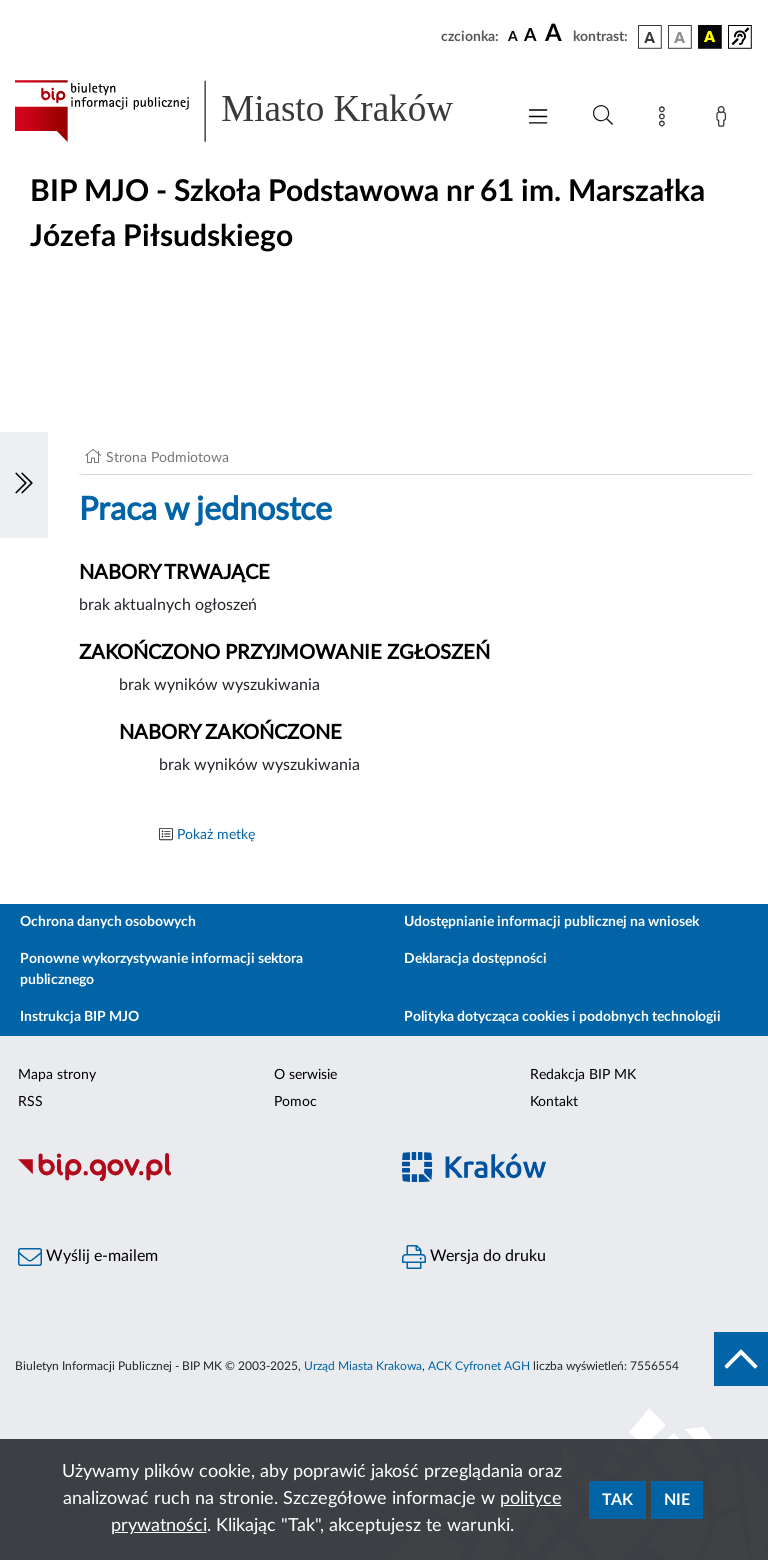 The image size is (768, 1560). Describe the element at coordinates (479, 1366) in the screenshot. I see `ACK Cyfronet AGH` at that location.